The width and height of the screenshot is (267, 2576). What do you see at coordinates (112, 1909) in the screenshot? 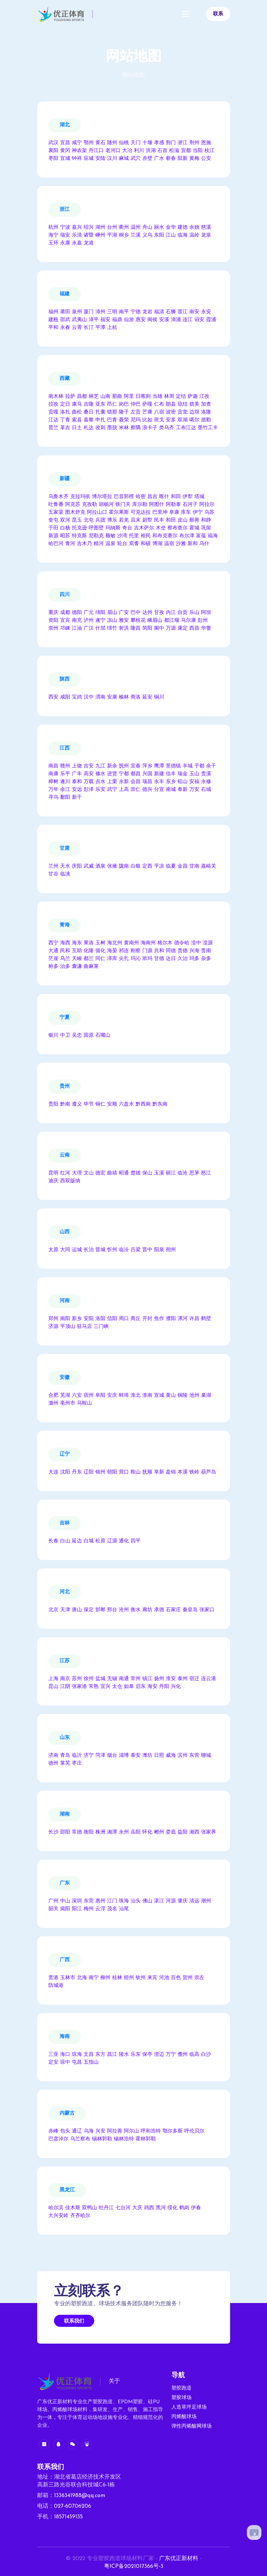
I see `茂名` at bounding box center [112, 1909].